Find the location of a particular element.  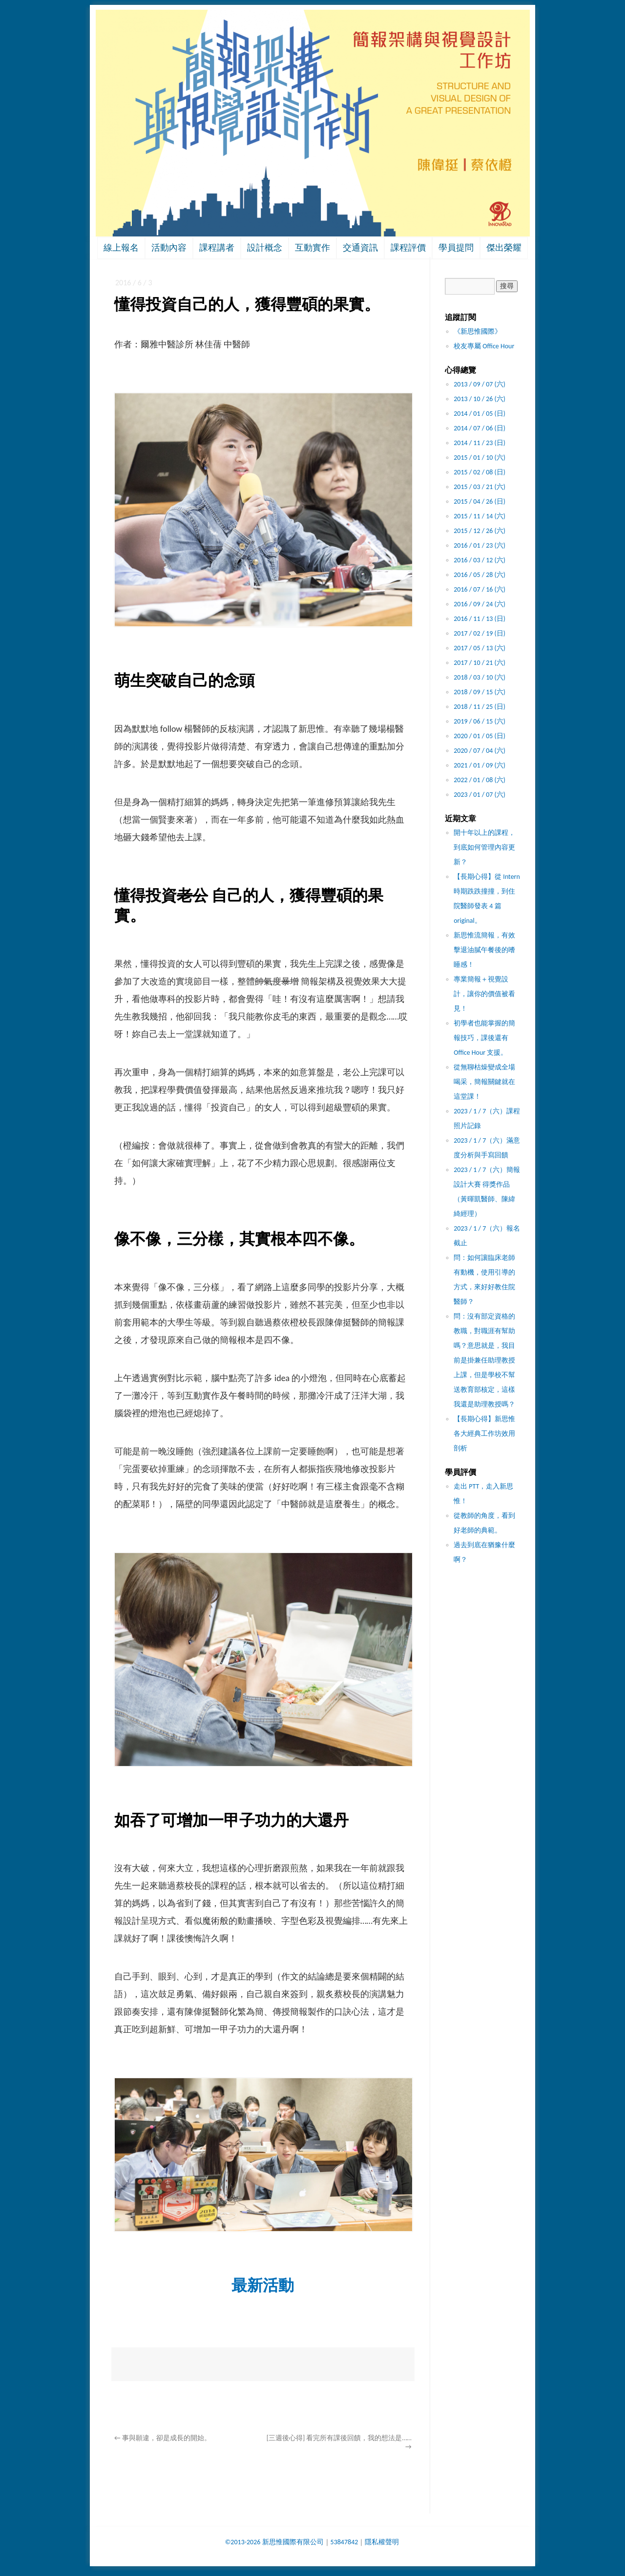

©2013-2026 新思惟國際有限公司 is located at coordinates (274, 2542).